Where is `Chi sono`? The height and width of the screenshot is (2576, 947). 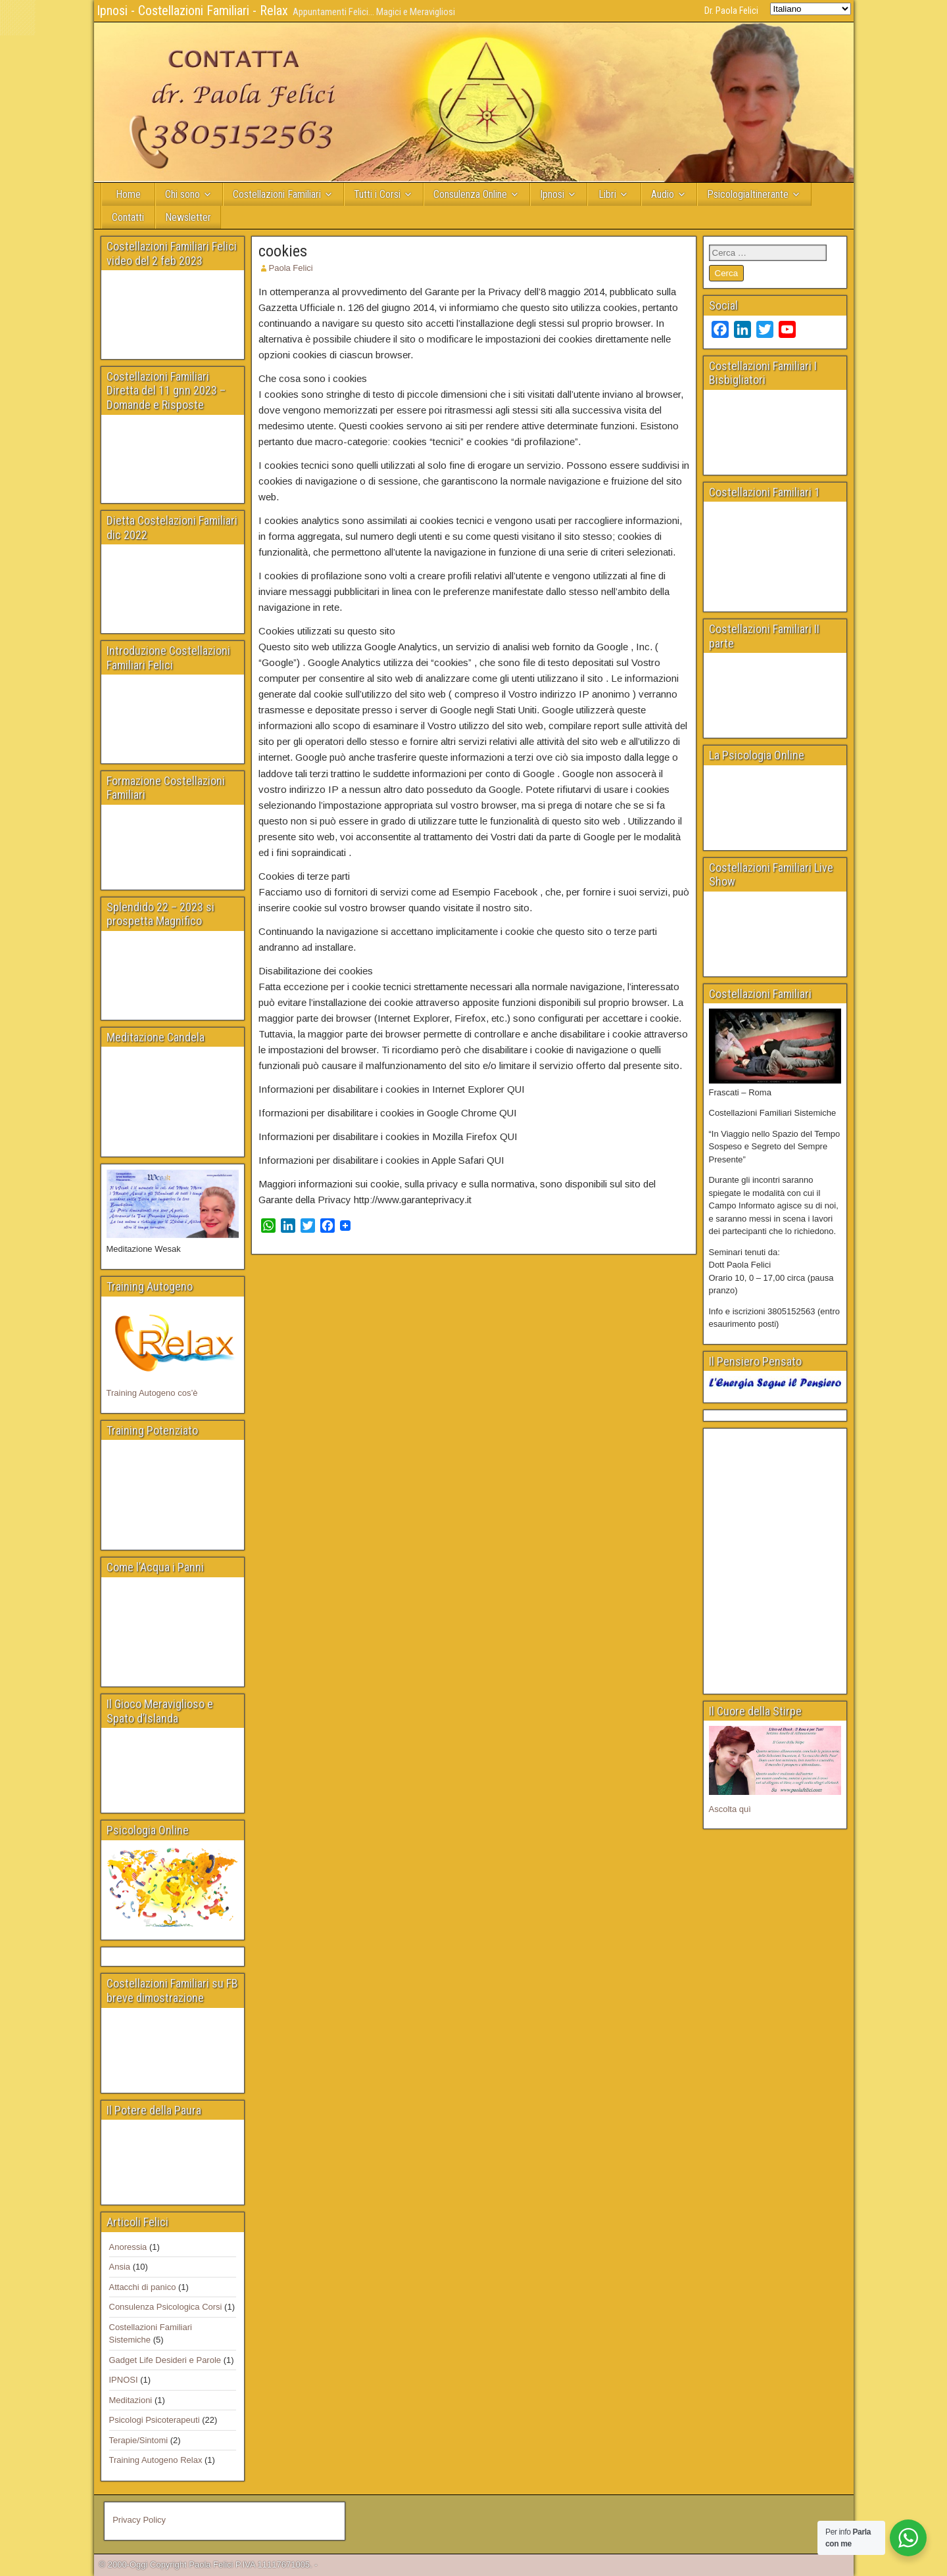
Chi sono is located at coordinates (182, 194).